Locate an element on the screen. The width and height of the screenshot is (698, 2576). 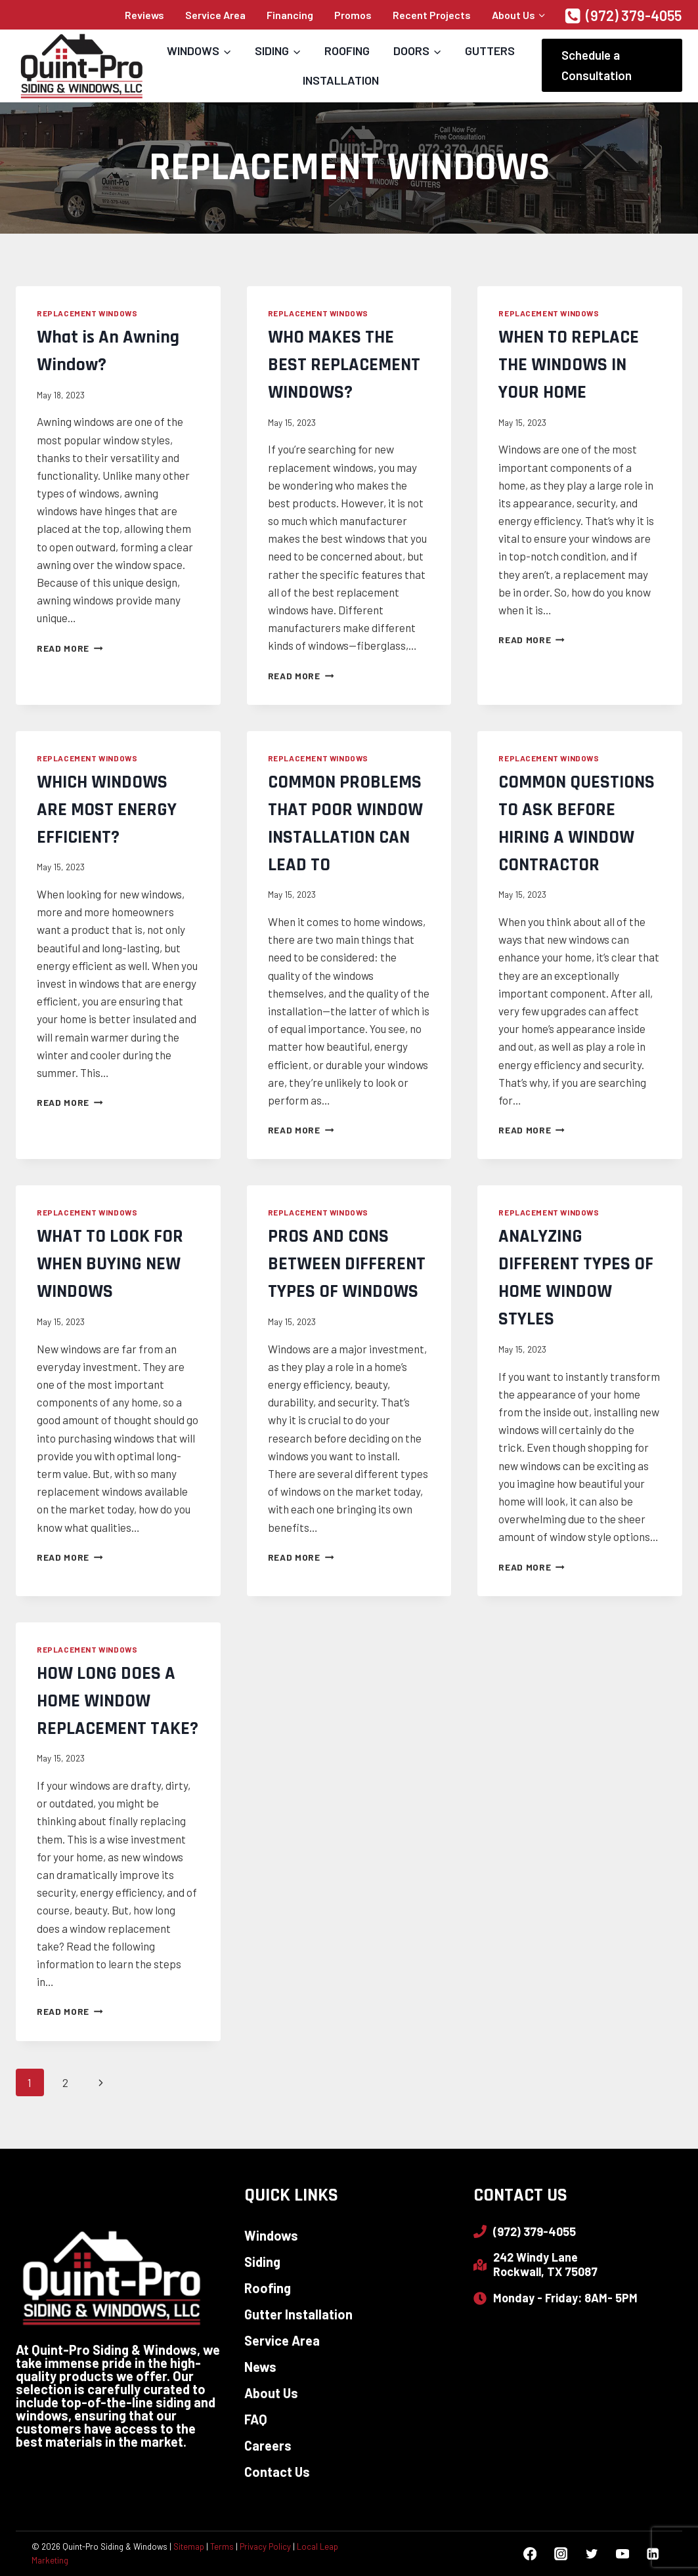
Careers is located at coordinates (268, 2445).